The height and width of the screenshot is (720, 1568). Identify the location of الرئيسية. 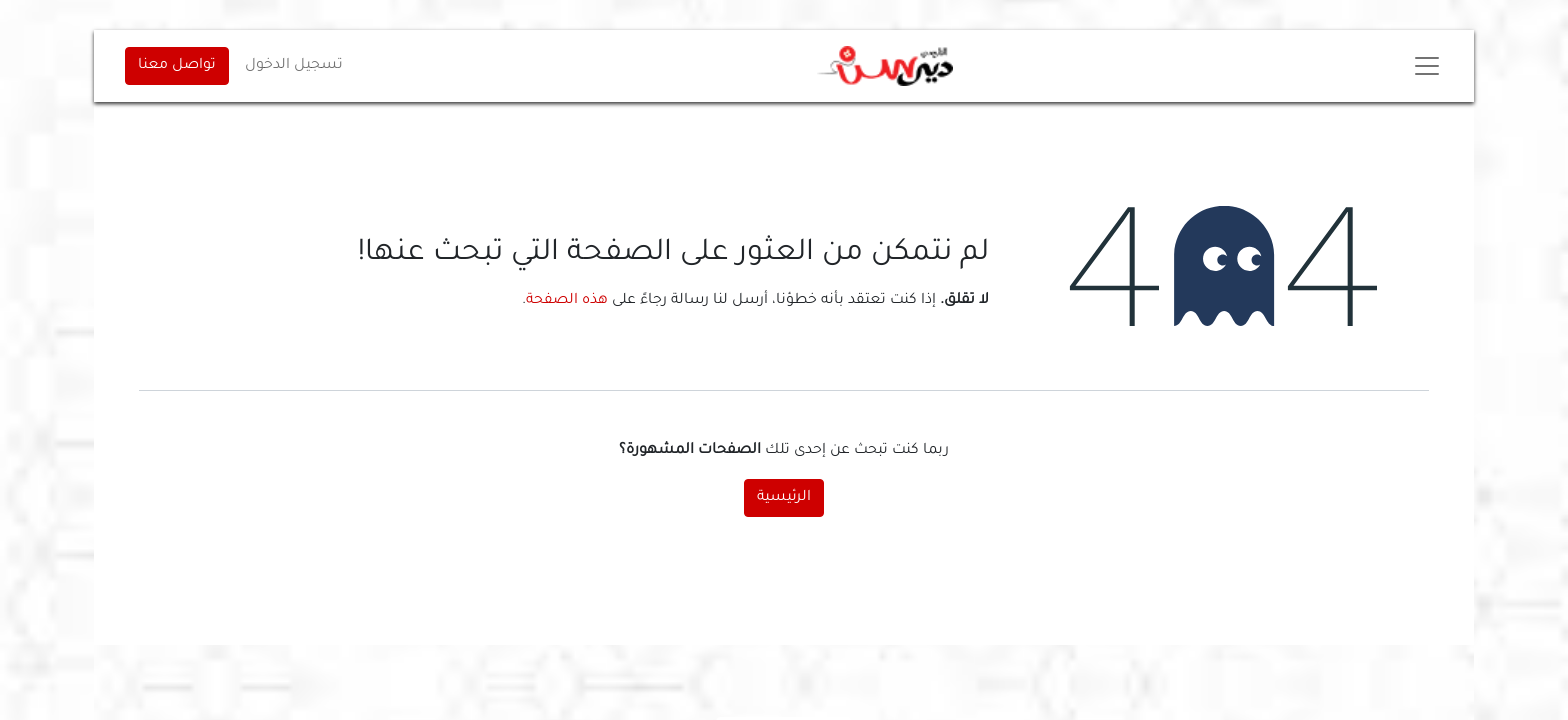
(784, 498).